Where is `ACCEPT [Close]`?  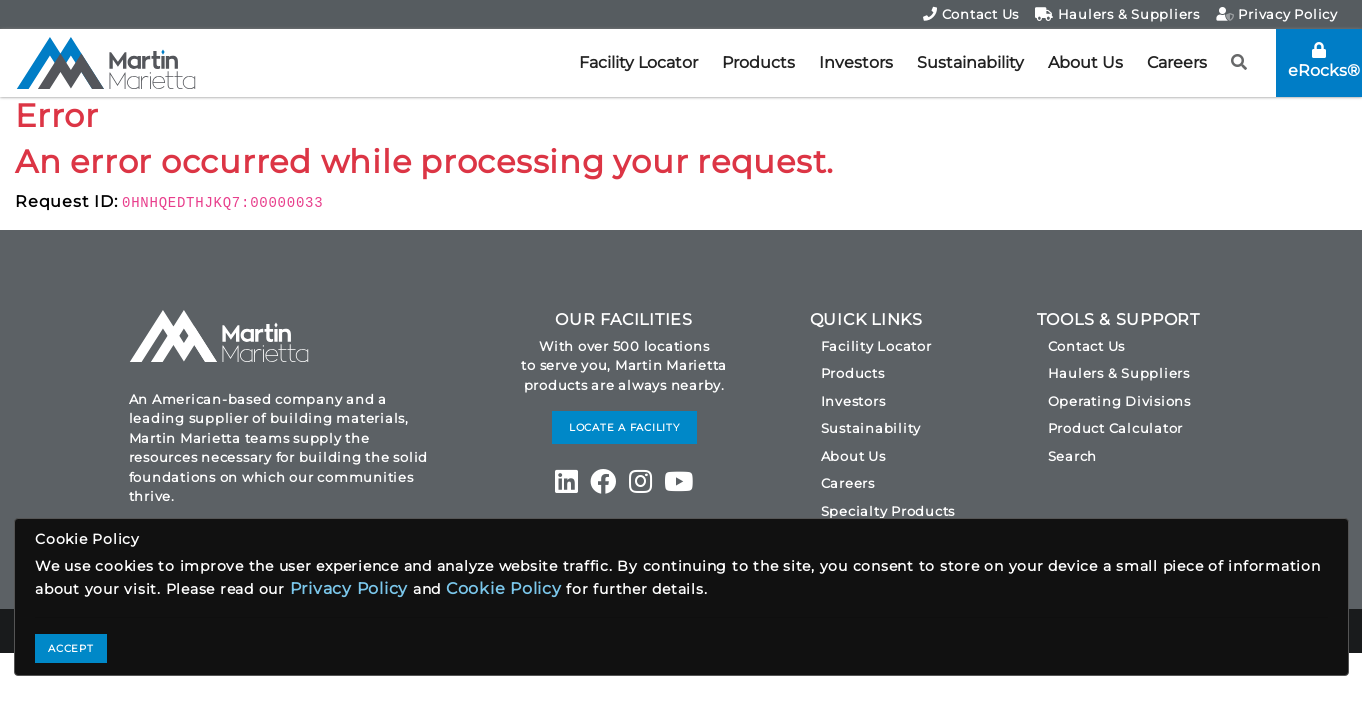
ACCEPT [Close] is located at coordinates (71, 648).